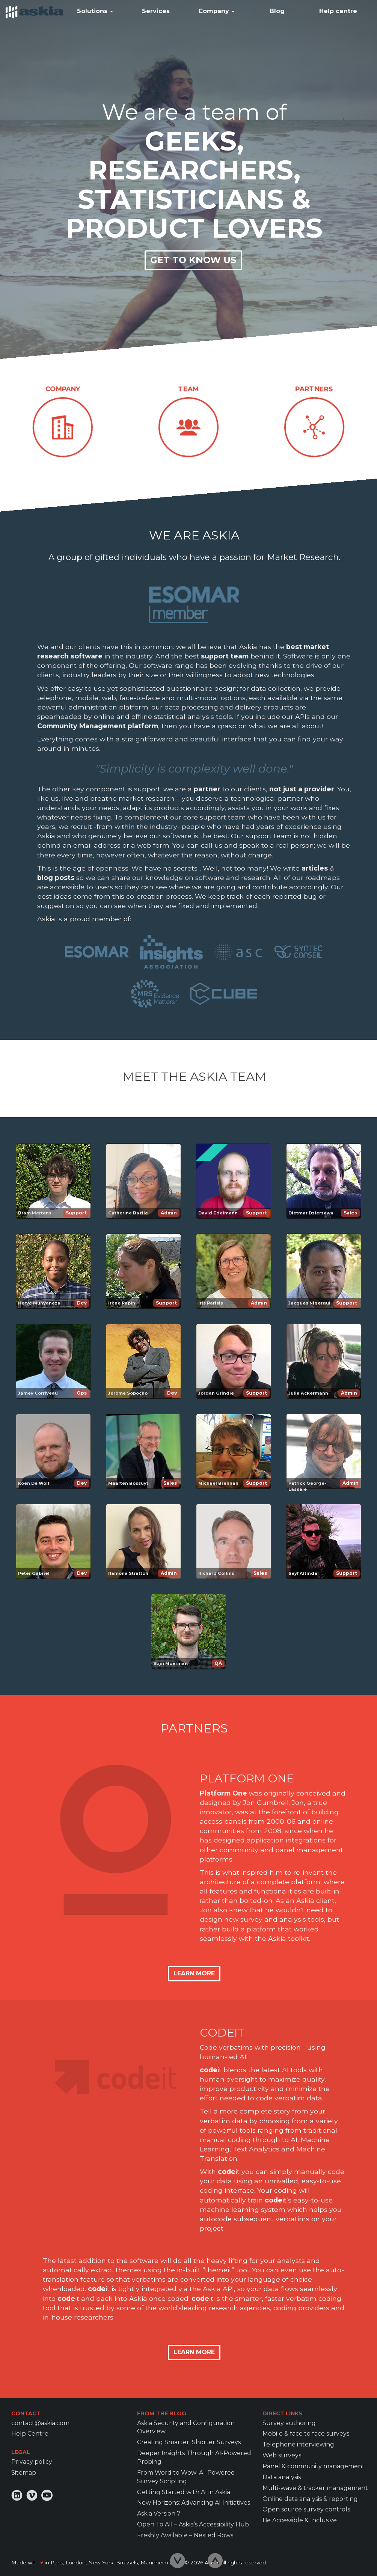 The image size is (377, 2576). I want to click on Solutions, so click(95, 11).